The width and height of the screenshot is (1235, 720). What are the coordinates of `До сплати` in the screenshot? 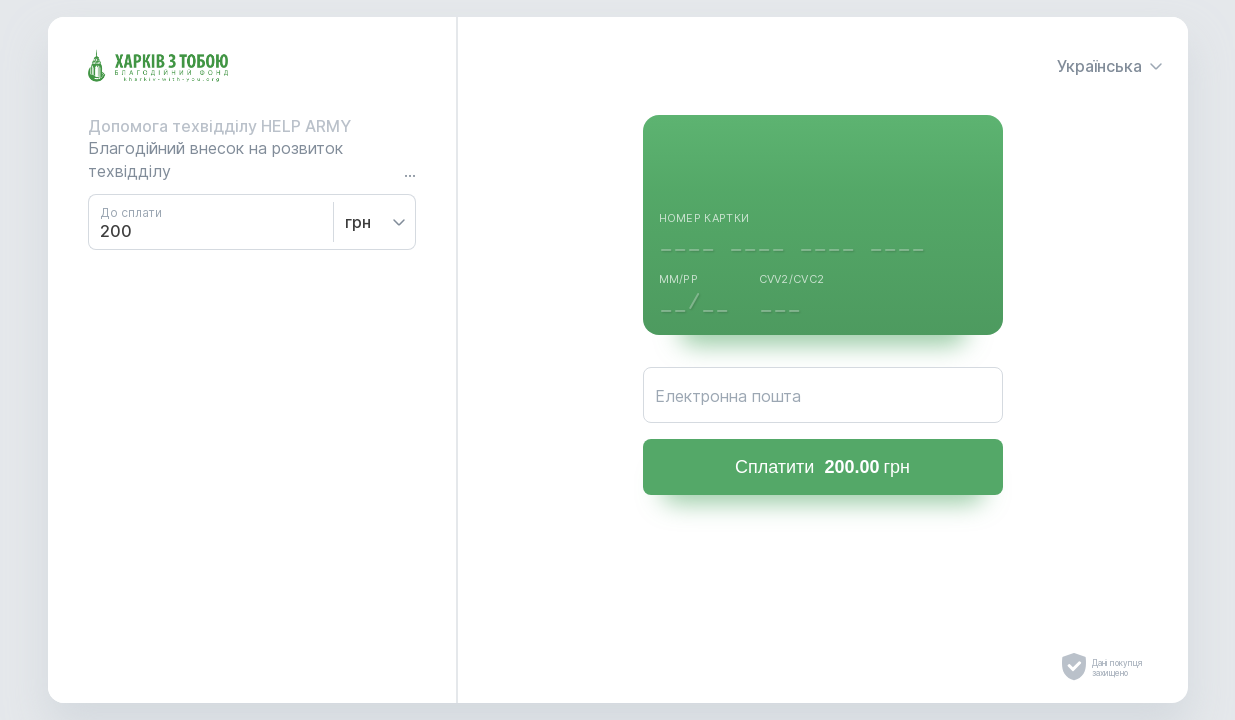 It's located at (131, 212).